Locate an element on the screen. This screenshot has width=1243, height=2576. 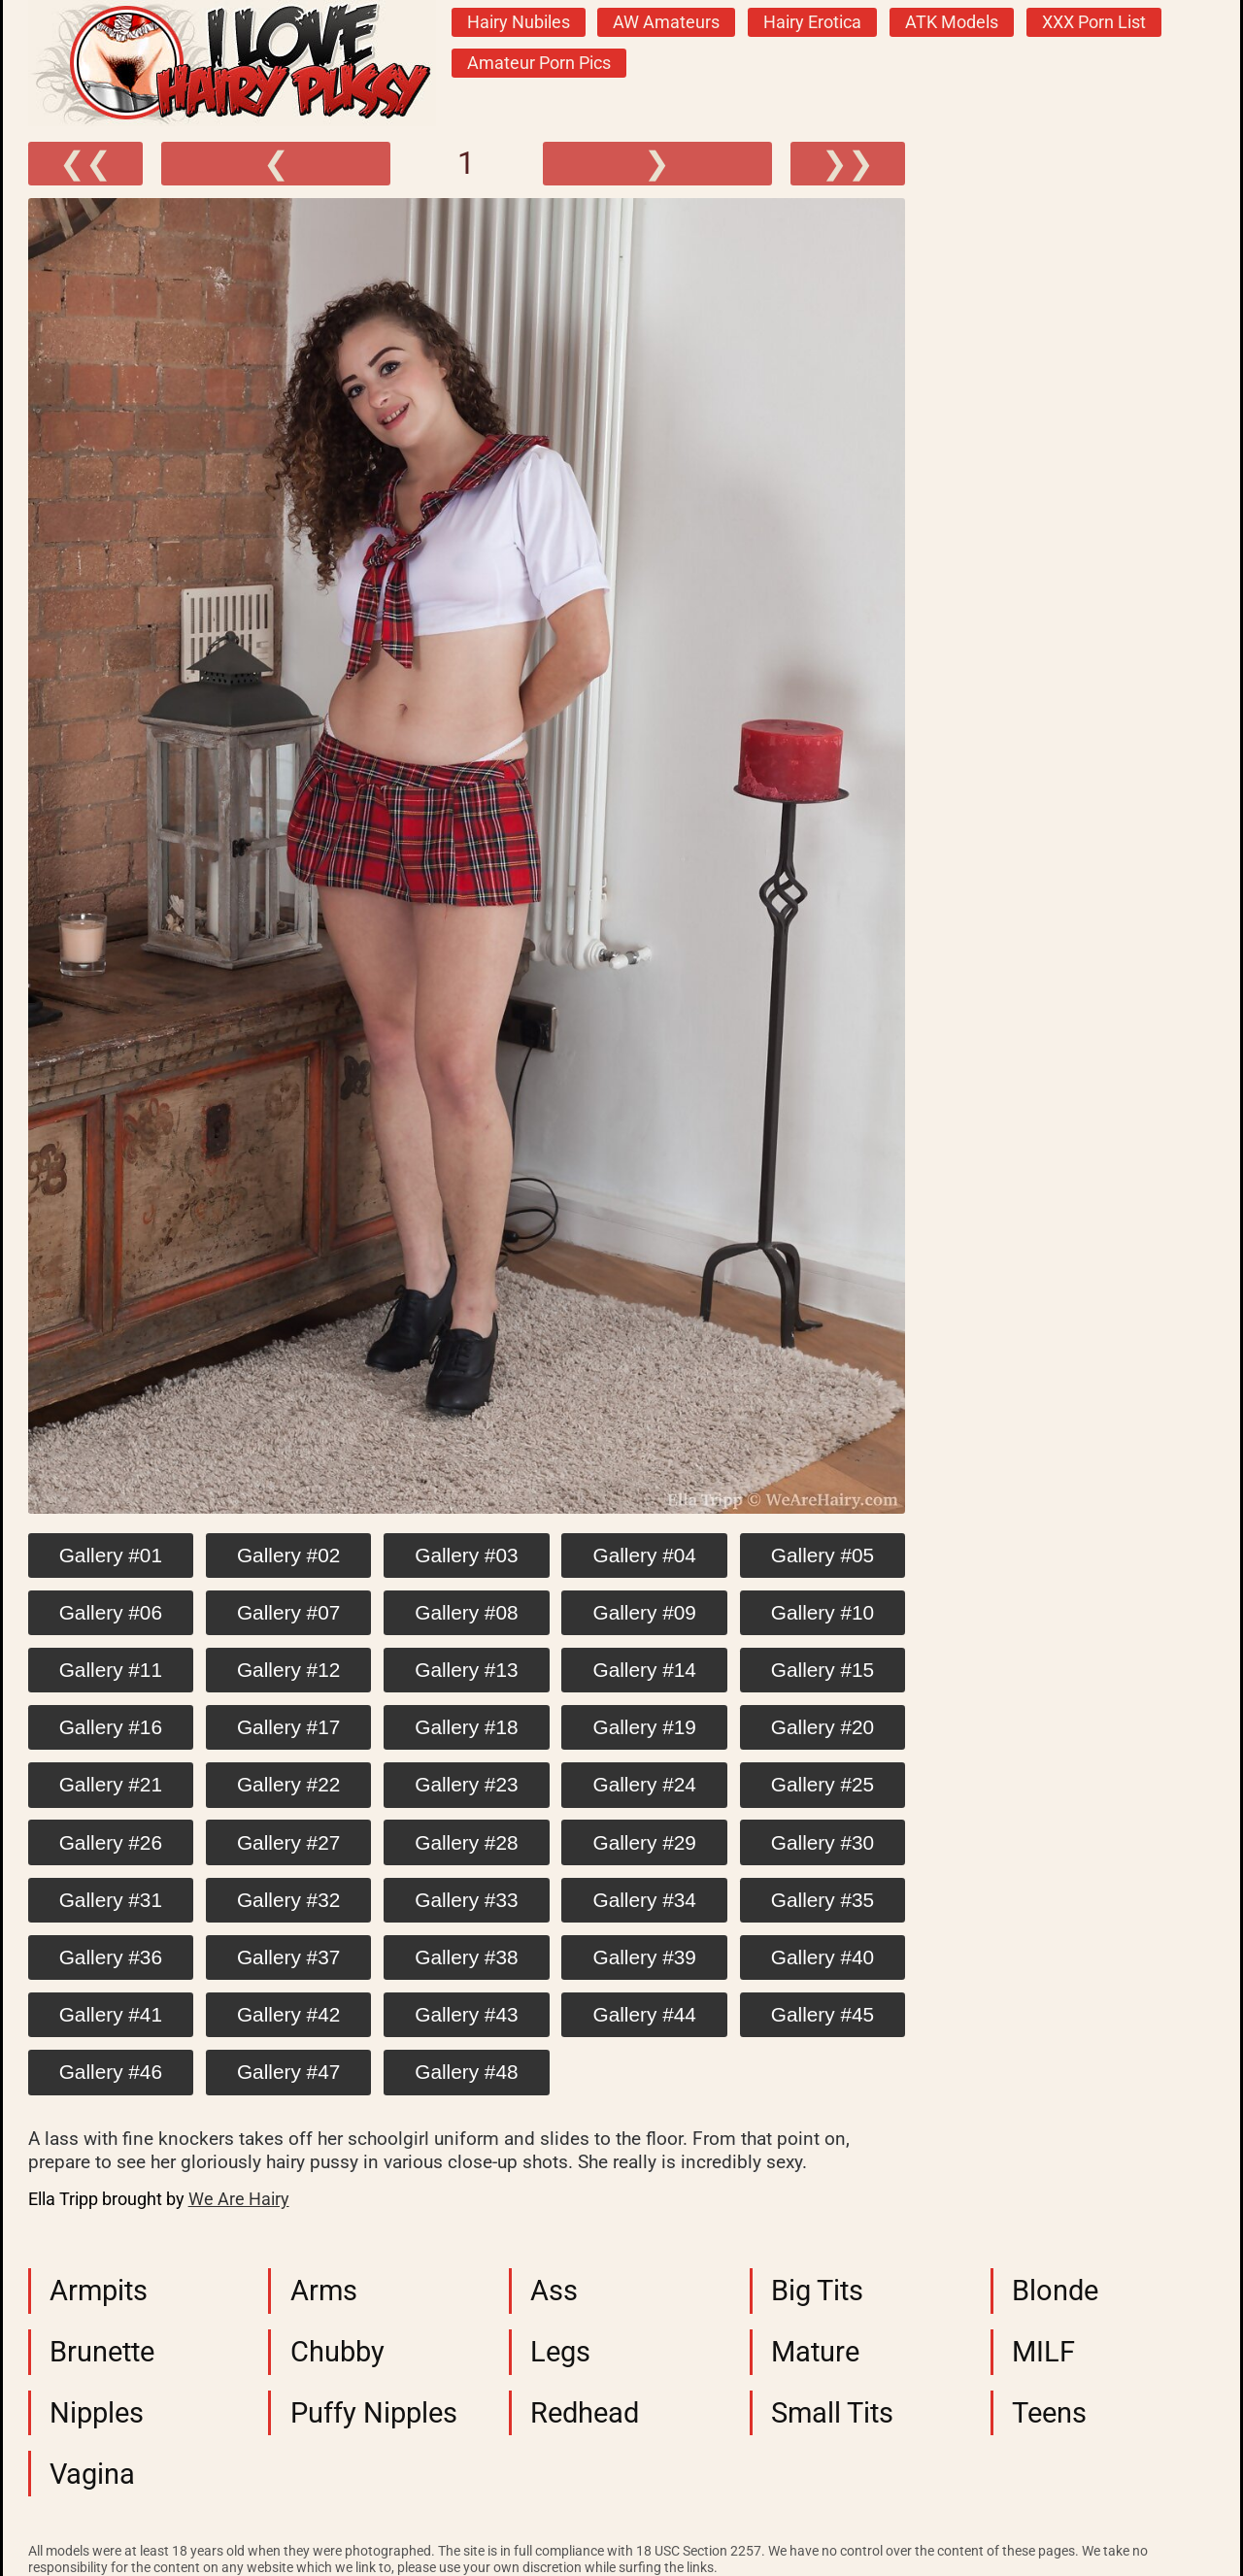
Gallery #04 is located at coordinates (644, 1555).